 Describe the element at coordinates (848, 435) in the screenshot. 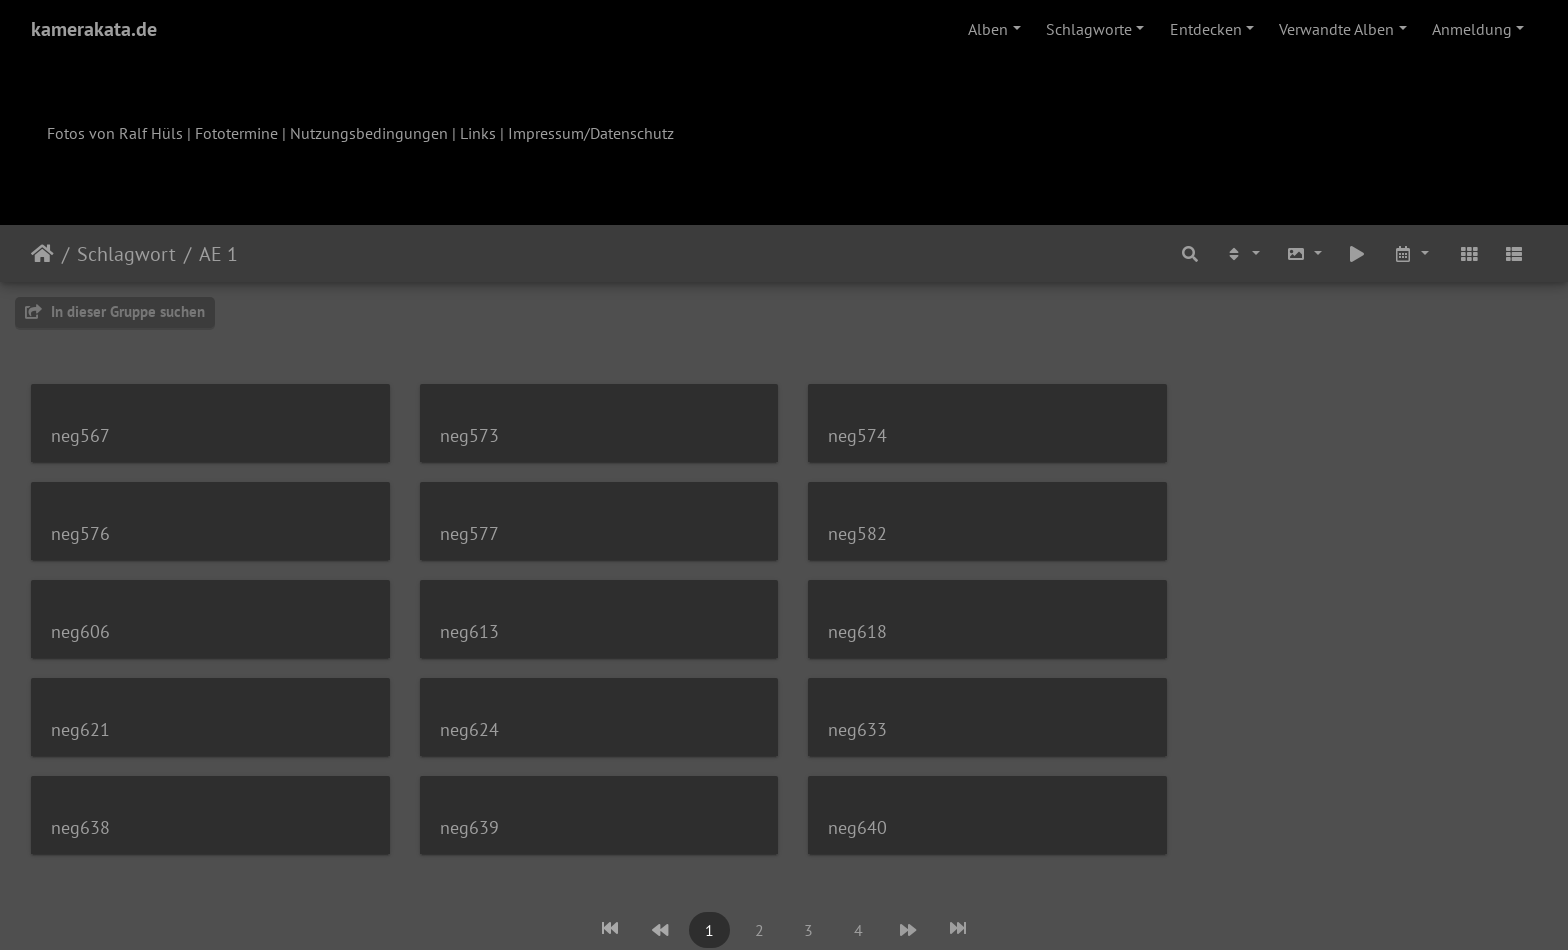

I see `neg574` at that location.